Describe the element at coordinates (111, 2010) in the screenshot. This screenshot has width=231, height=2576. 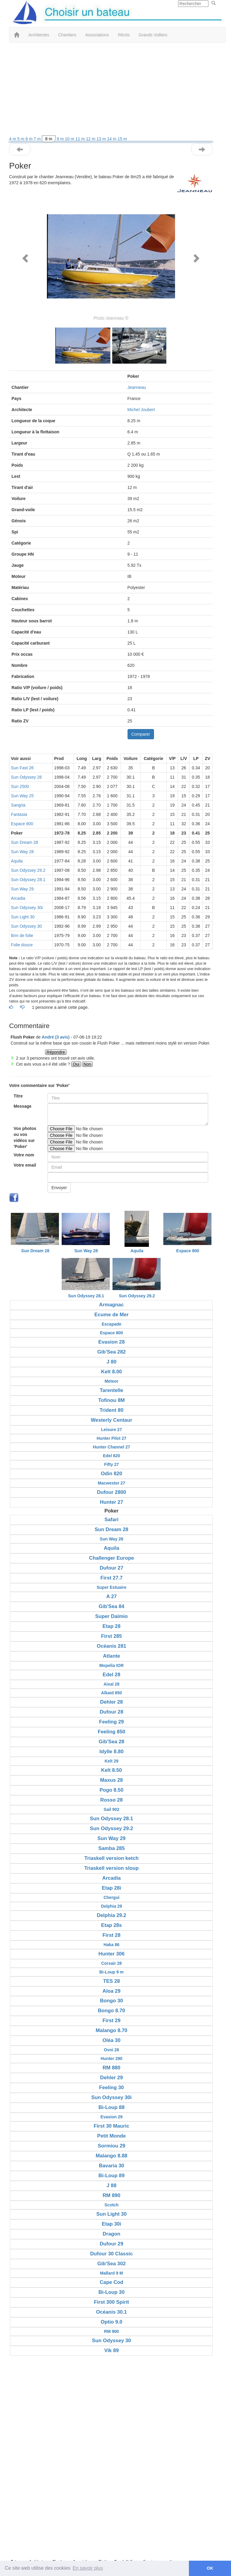
I see `Bongo 8.70` at that location.